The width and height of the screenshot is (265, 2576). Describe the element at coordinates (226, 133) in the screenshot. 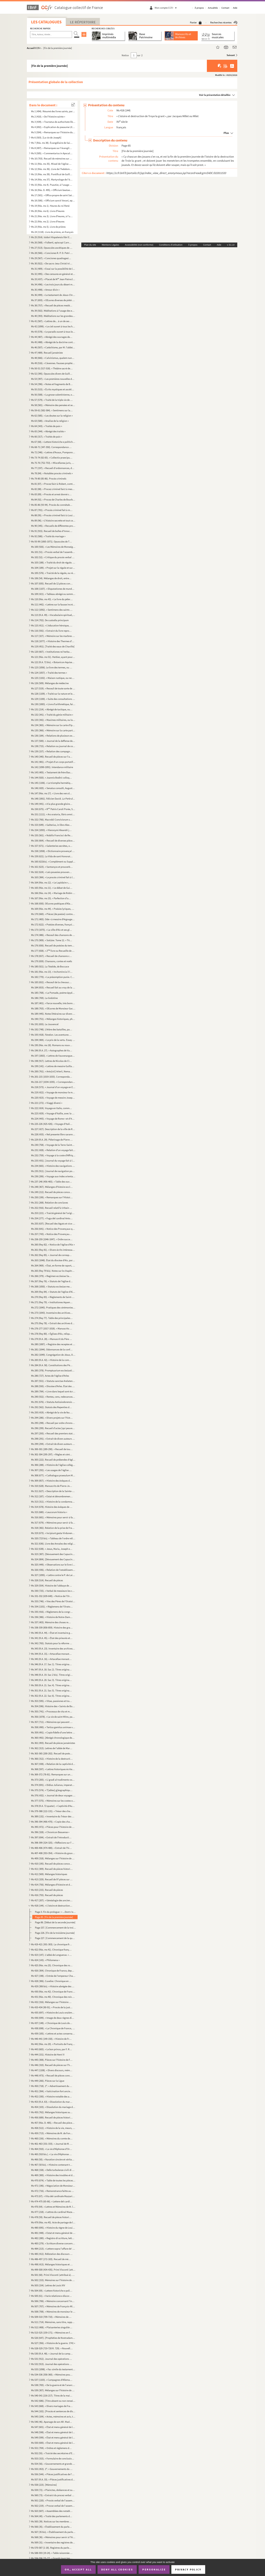

I see `Plus` at that location.